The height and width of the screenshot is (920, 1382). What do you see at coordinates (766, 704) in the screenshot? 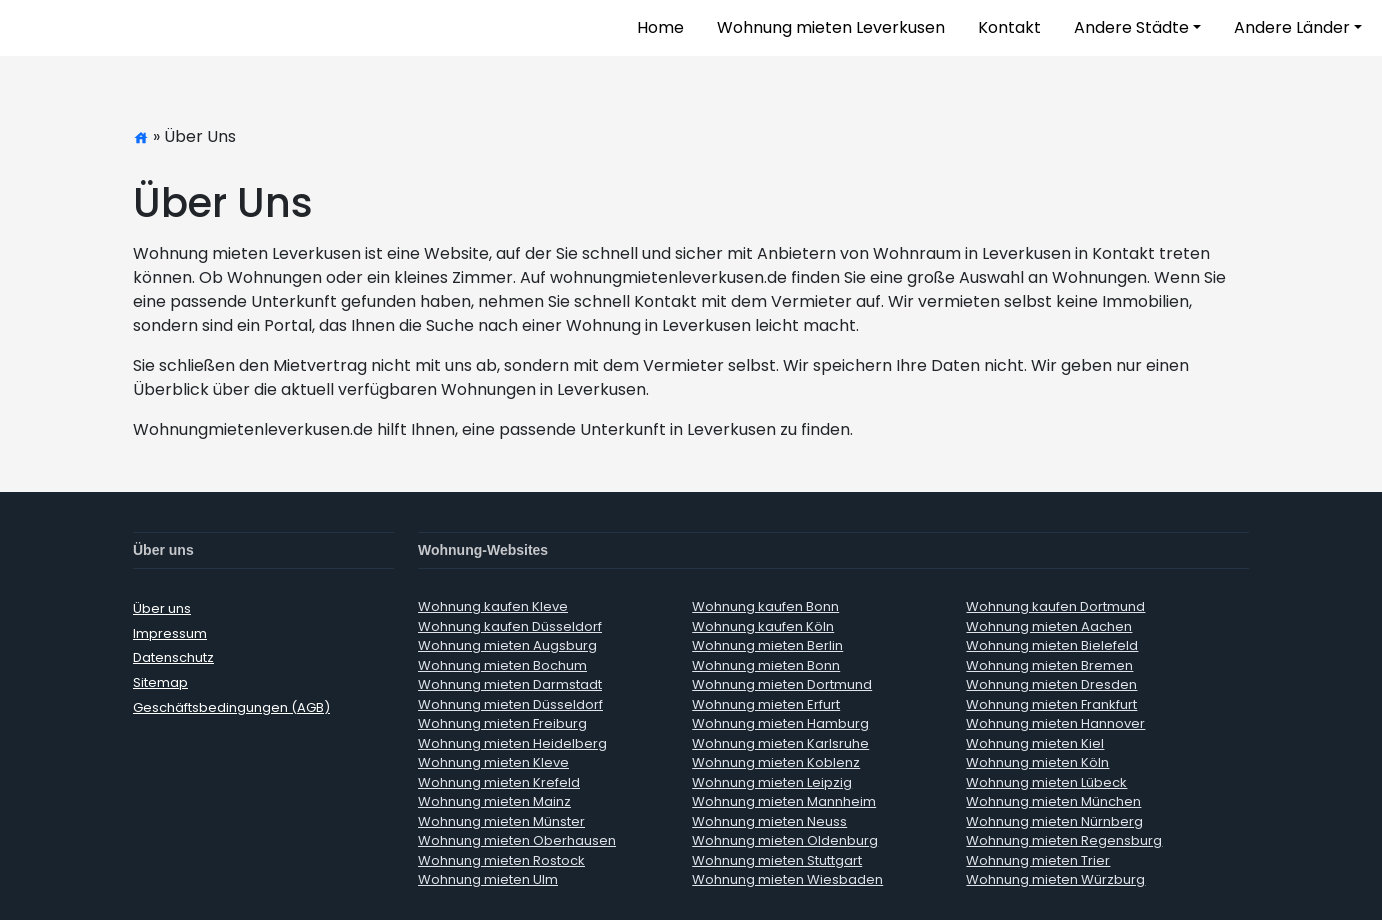
I see `Wohnung mieten Erfurt` at bounding box center [766, 704].